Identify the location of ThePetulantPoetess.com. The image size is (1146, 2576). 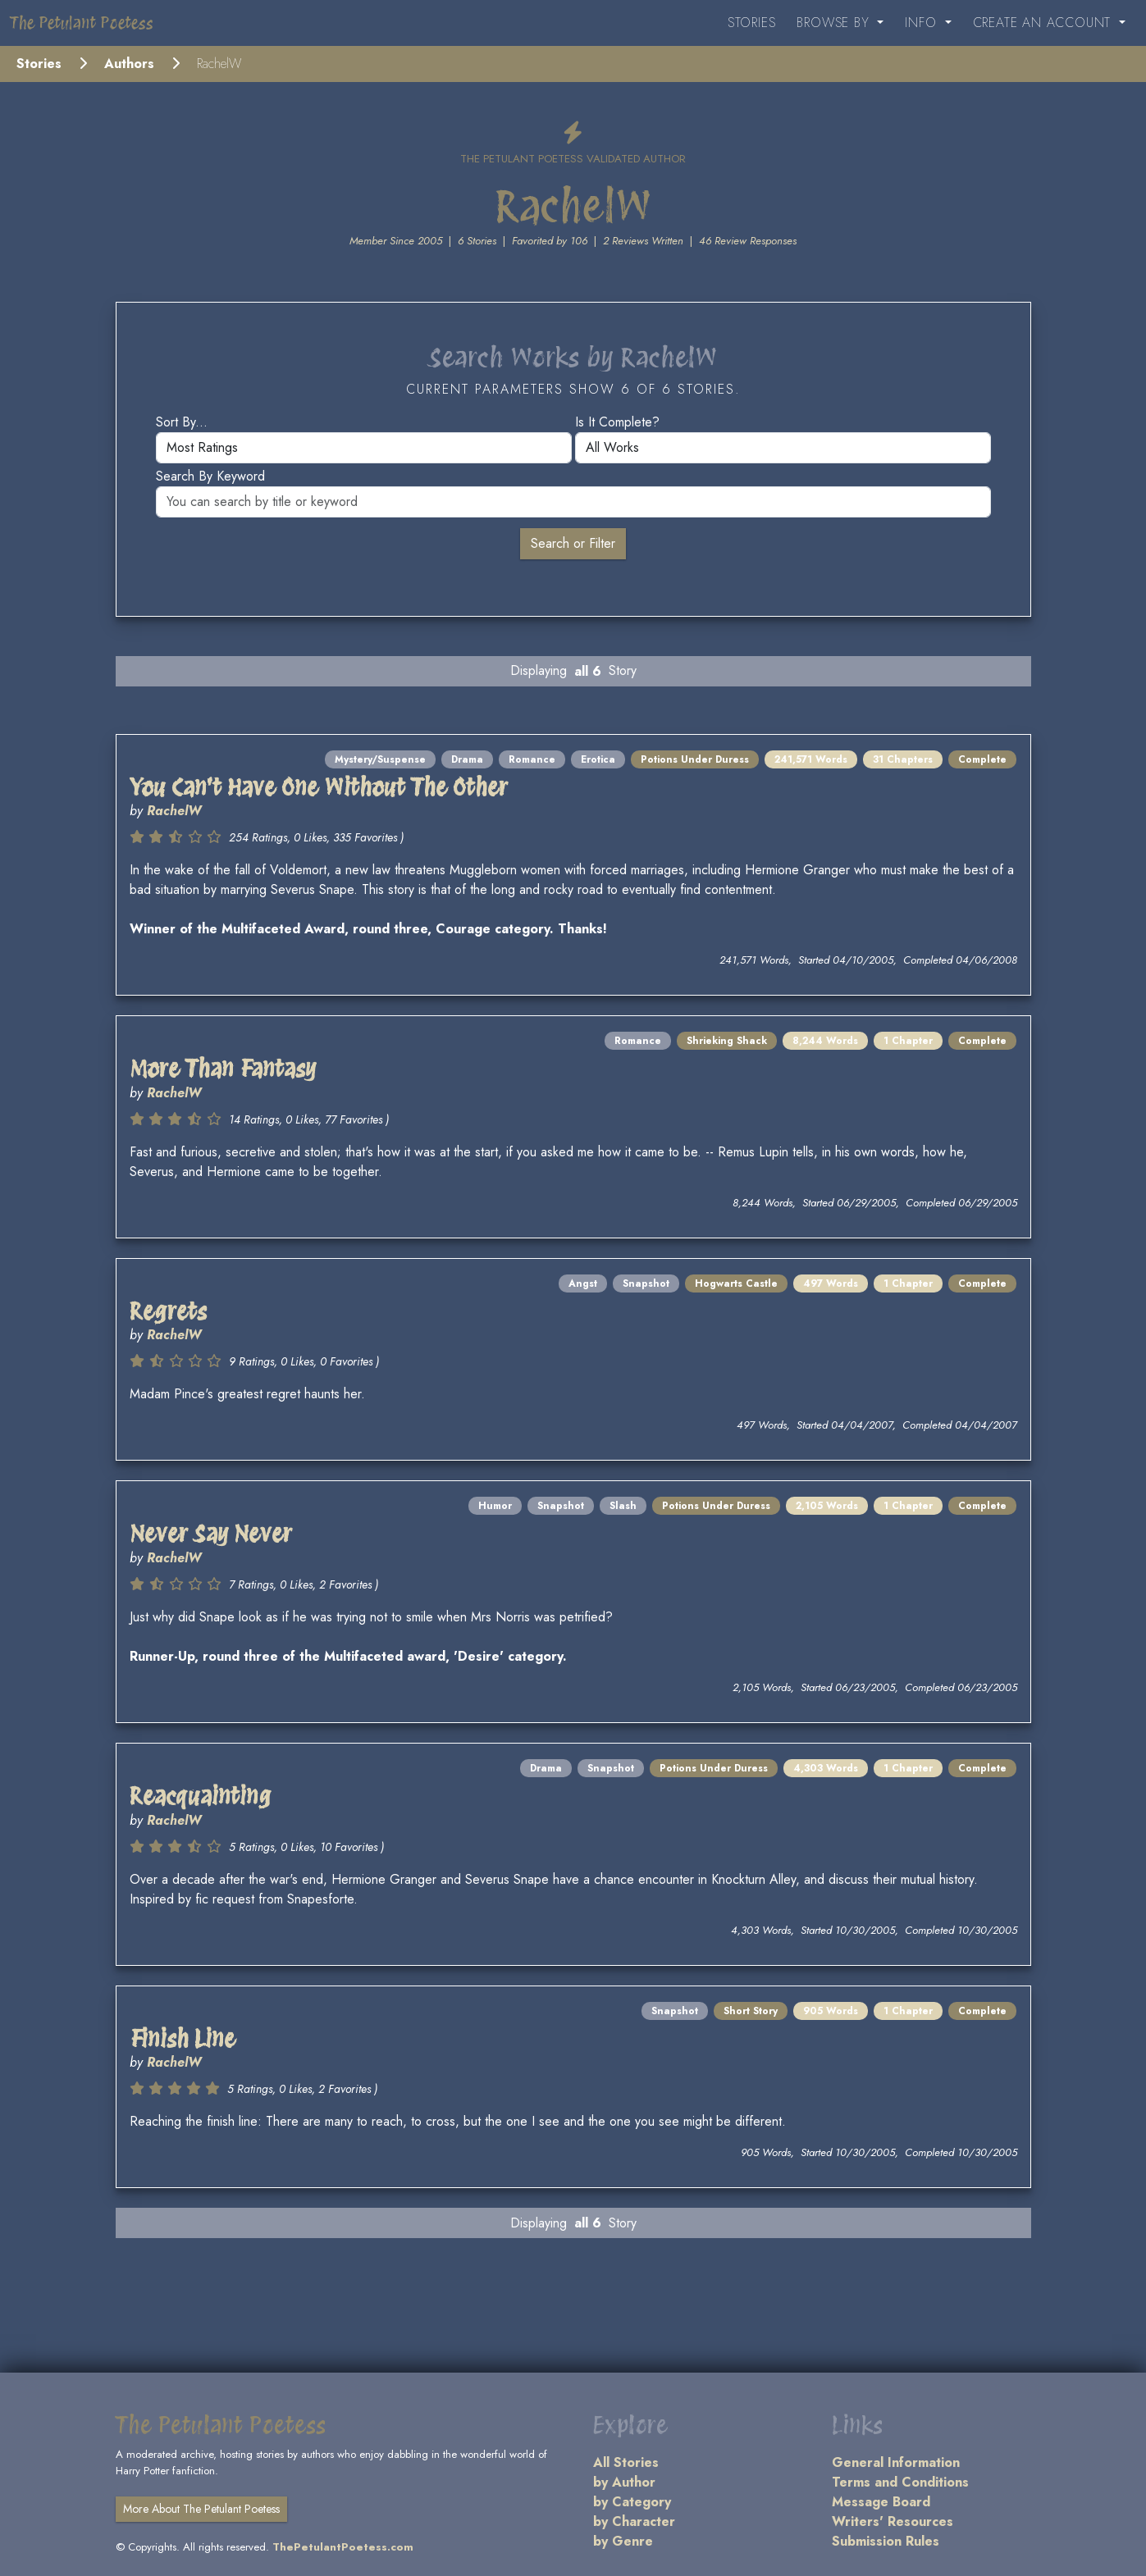
(342, 2547).